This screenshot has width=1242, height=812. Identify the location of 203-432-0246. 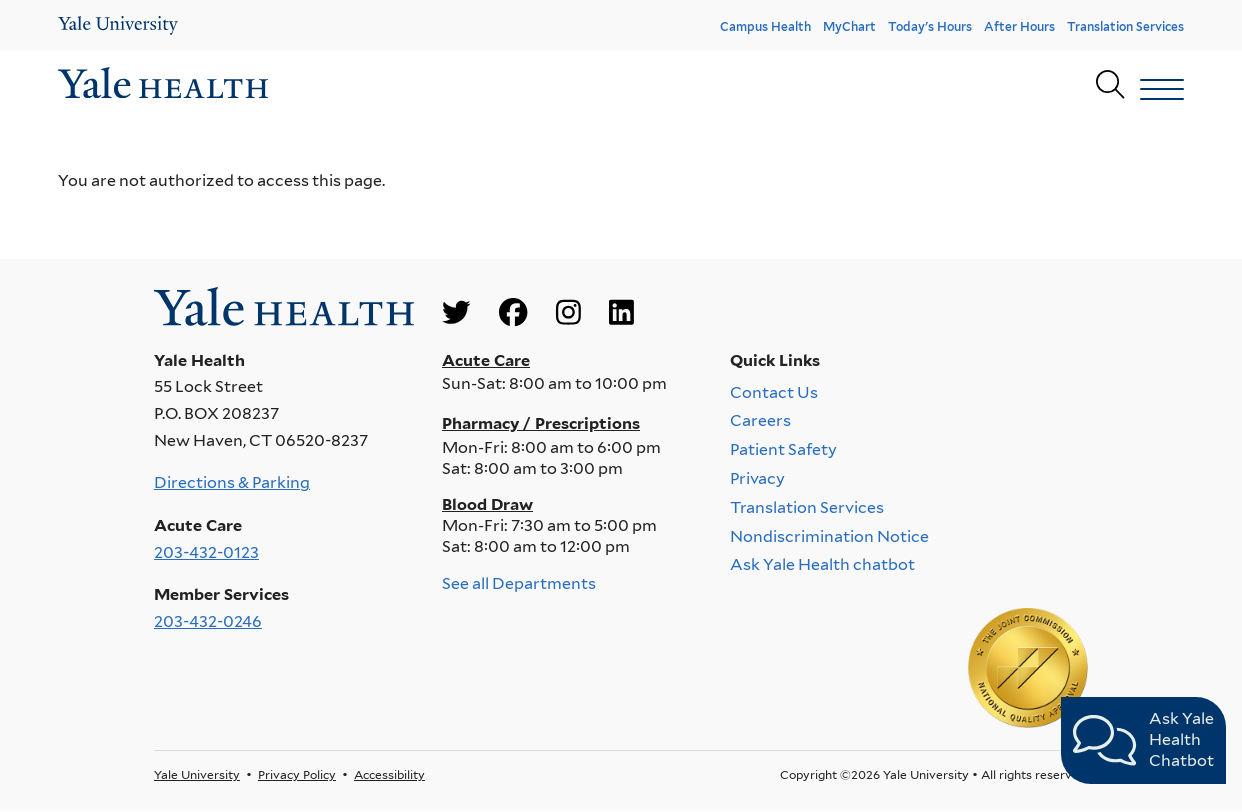
(208, 621).